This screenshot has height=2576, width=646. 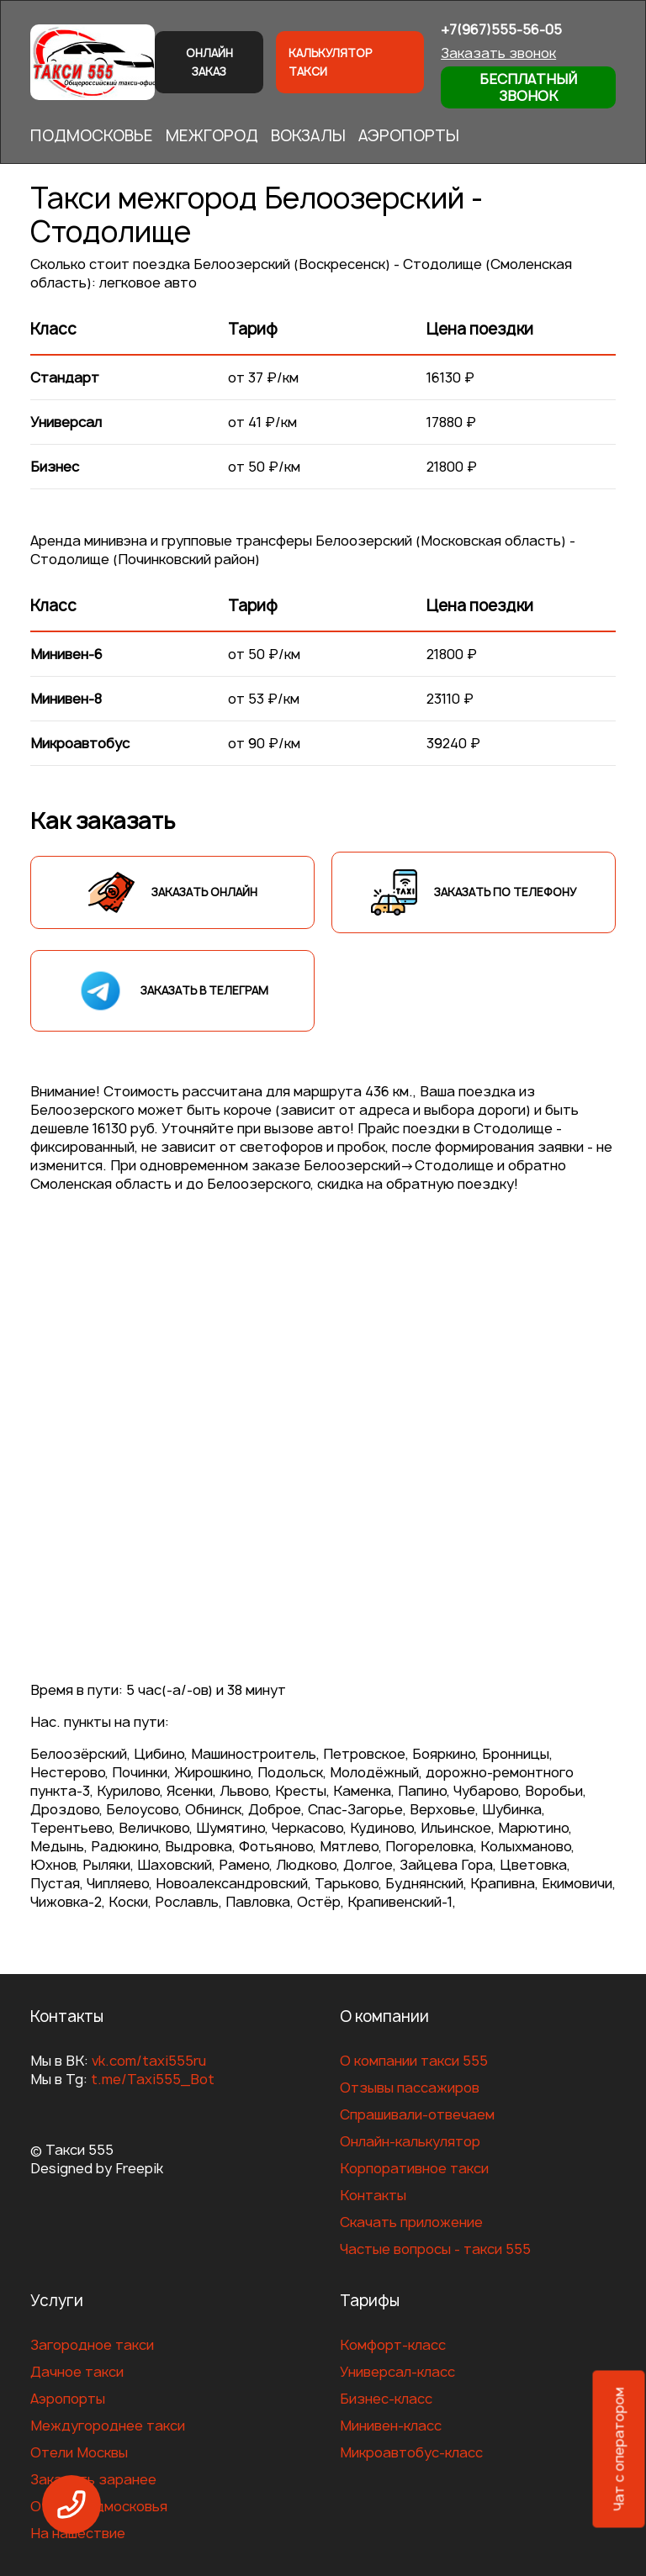 I want to click on На нашествие, so click(x=77, y=2533).